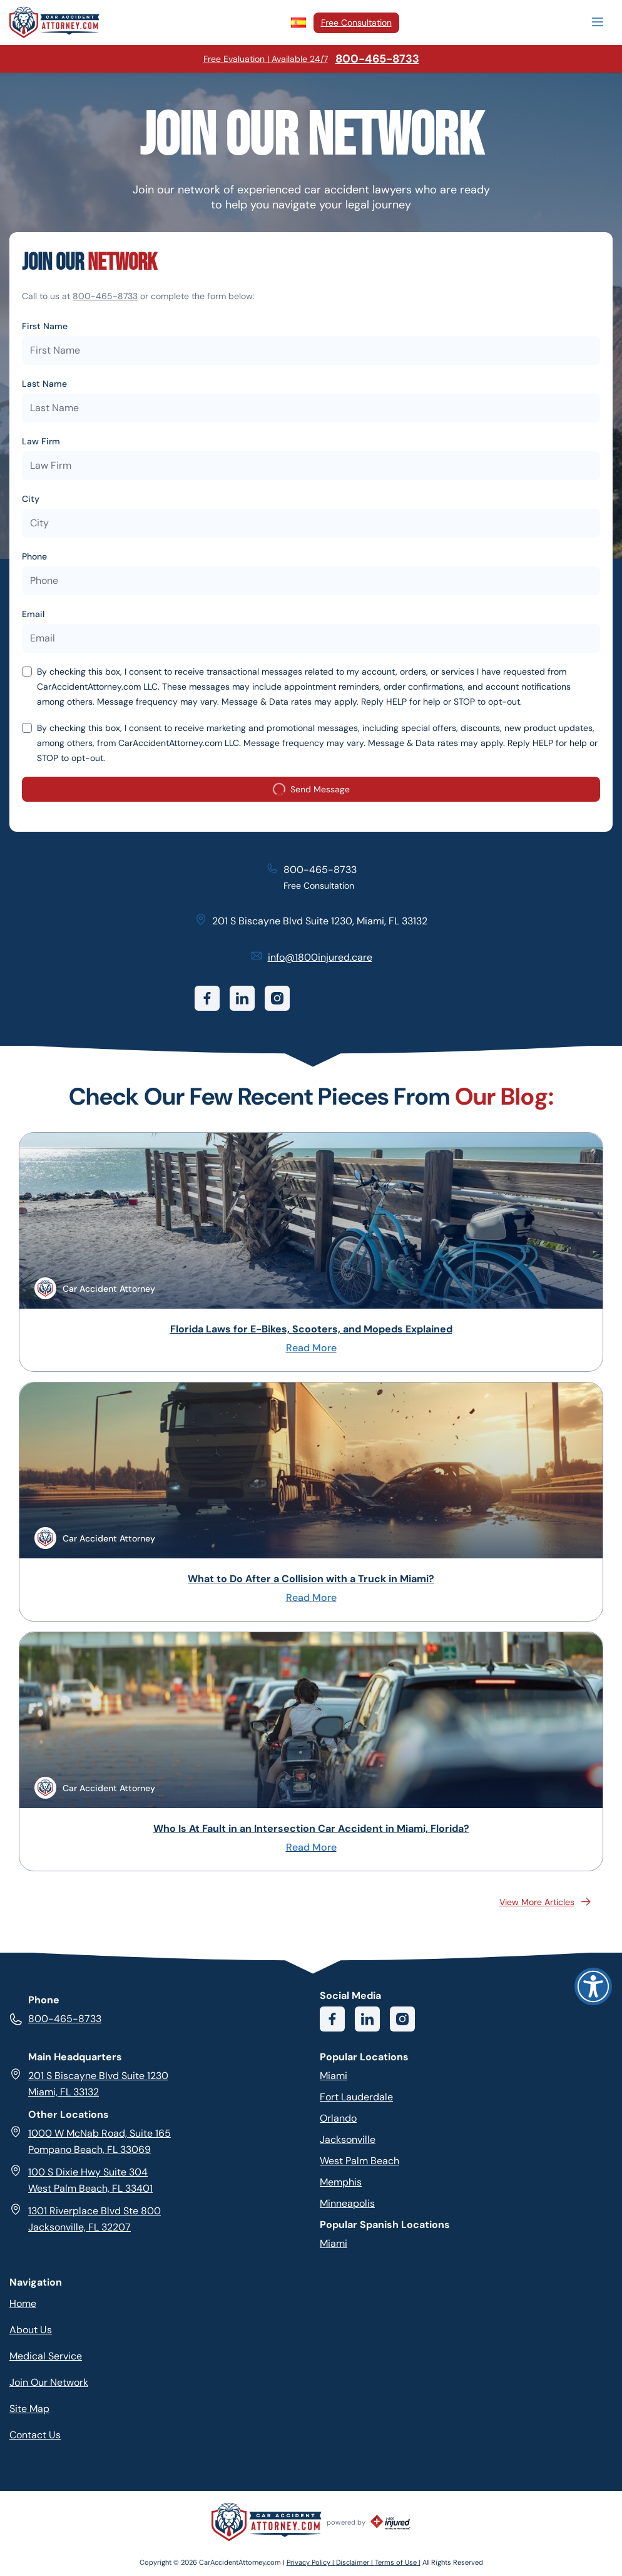 The height and width of the screenshot is (2576, 622). I want to click on Send Message, so click(311, 792).